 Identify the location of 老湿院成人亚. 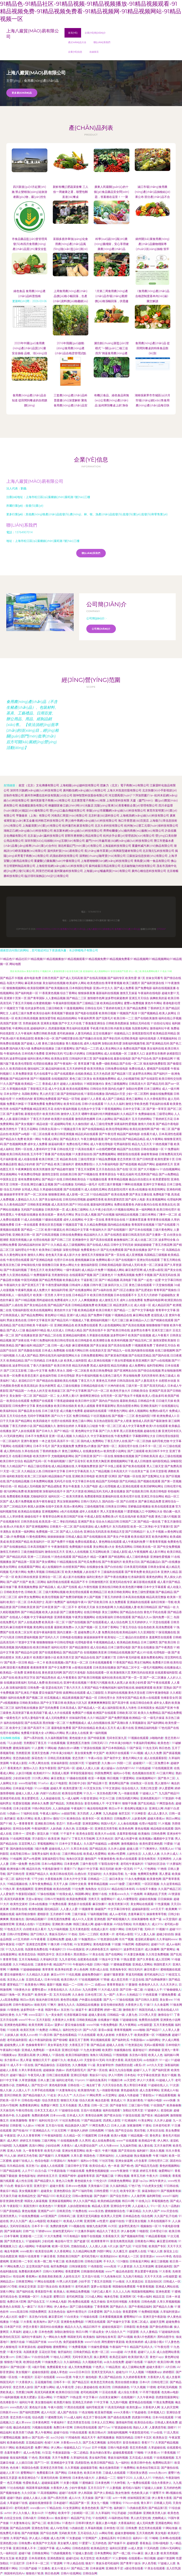
(159, 1315).